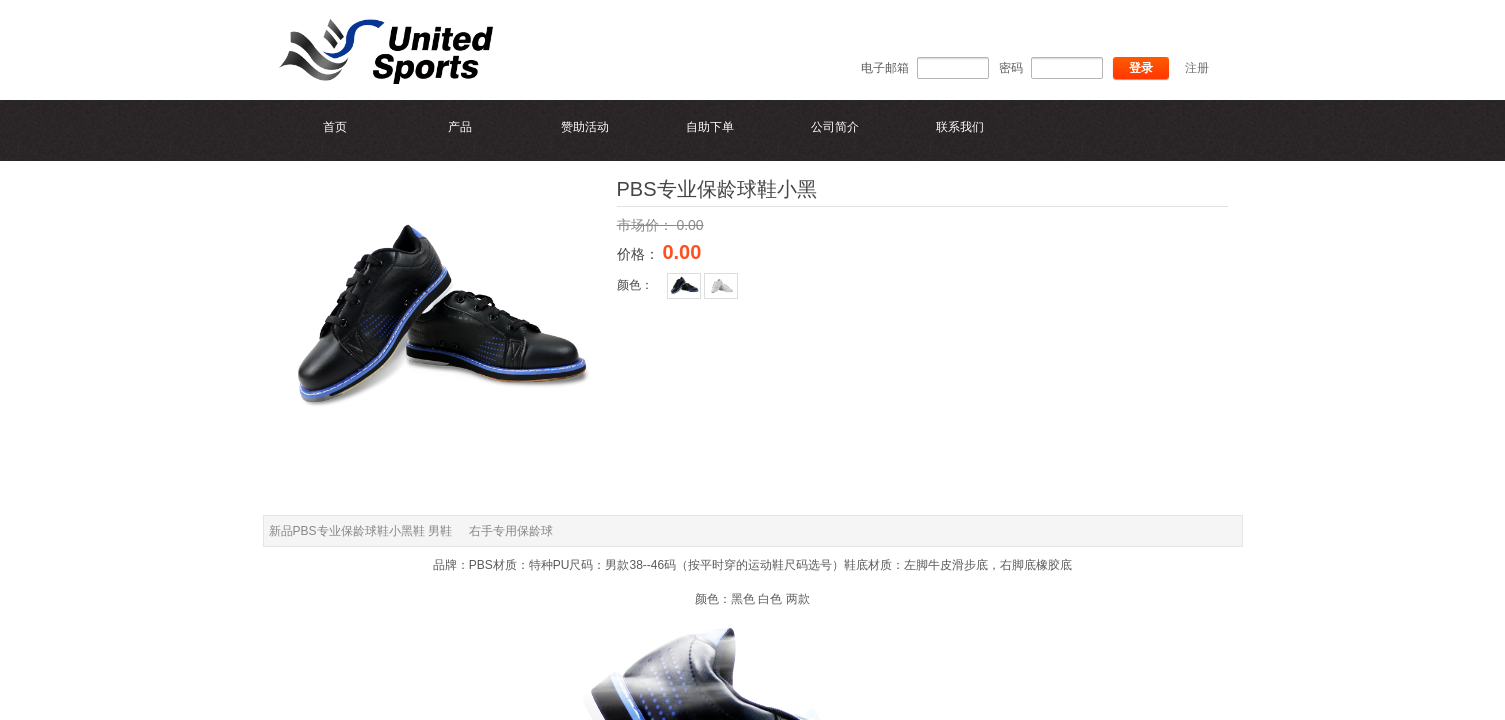 The image size is (1505, 720). I want to click on 自助下单, so click(710, 127).